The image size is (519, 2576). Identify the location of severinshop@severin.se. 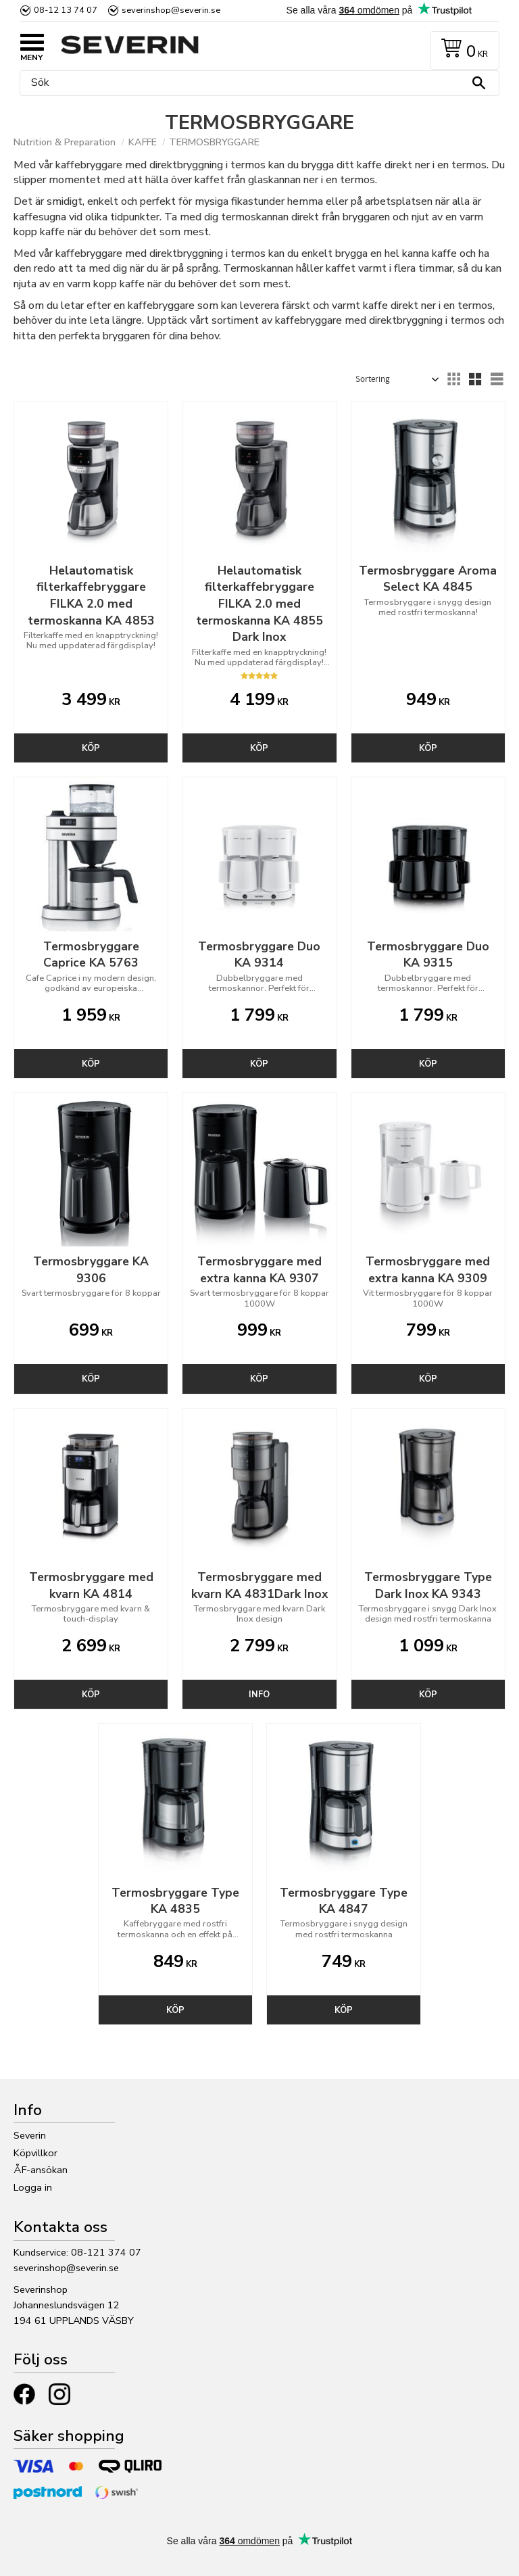
(66, 2268).